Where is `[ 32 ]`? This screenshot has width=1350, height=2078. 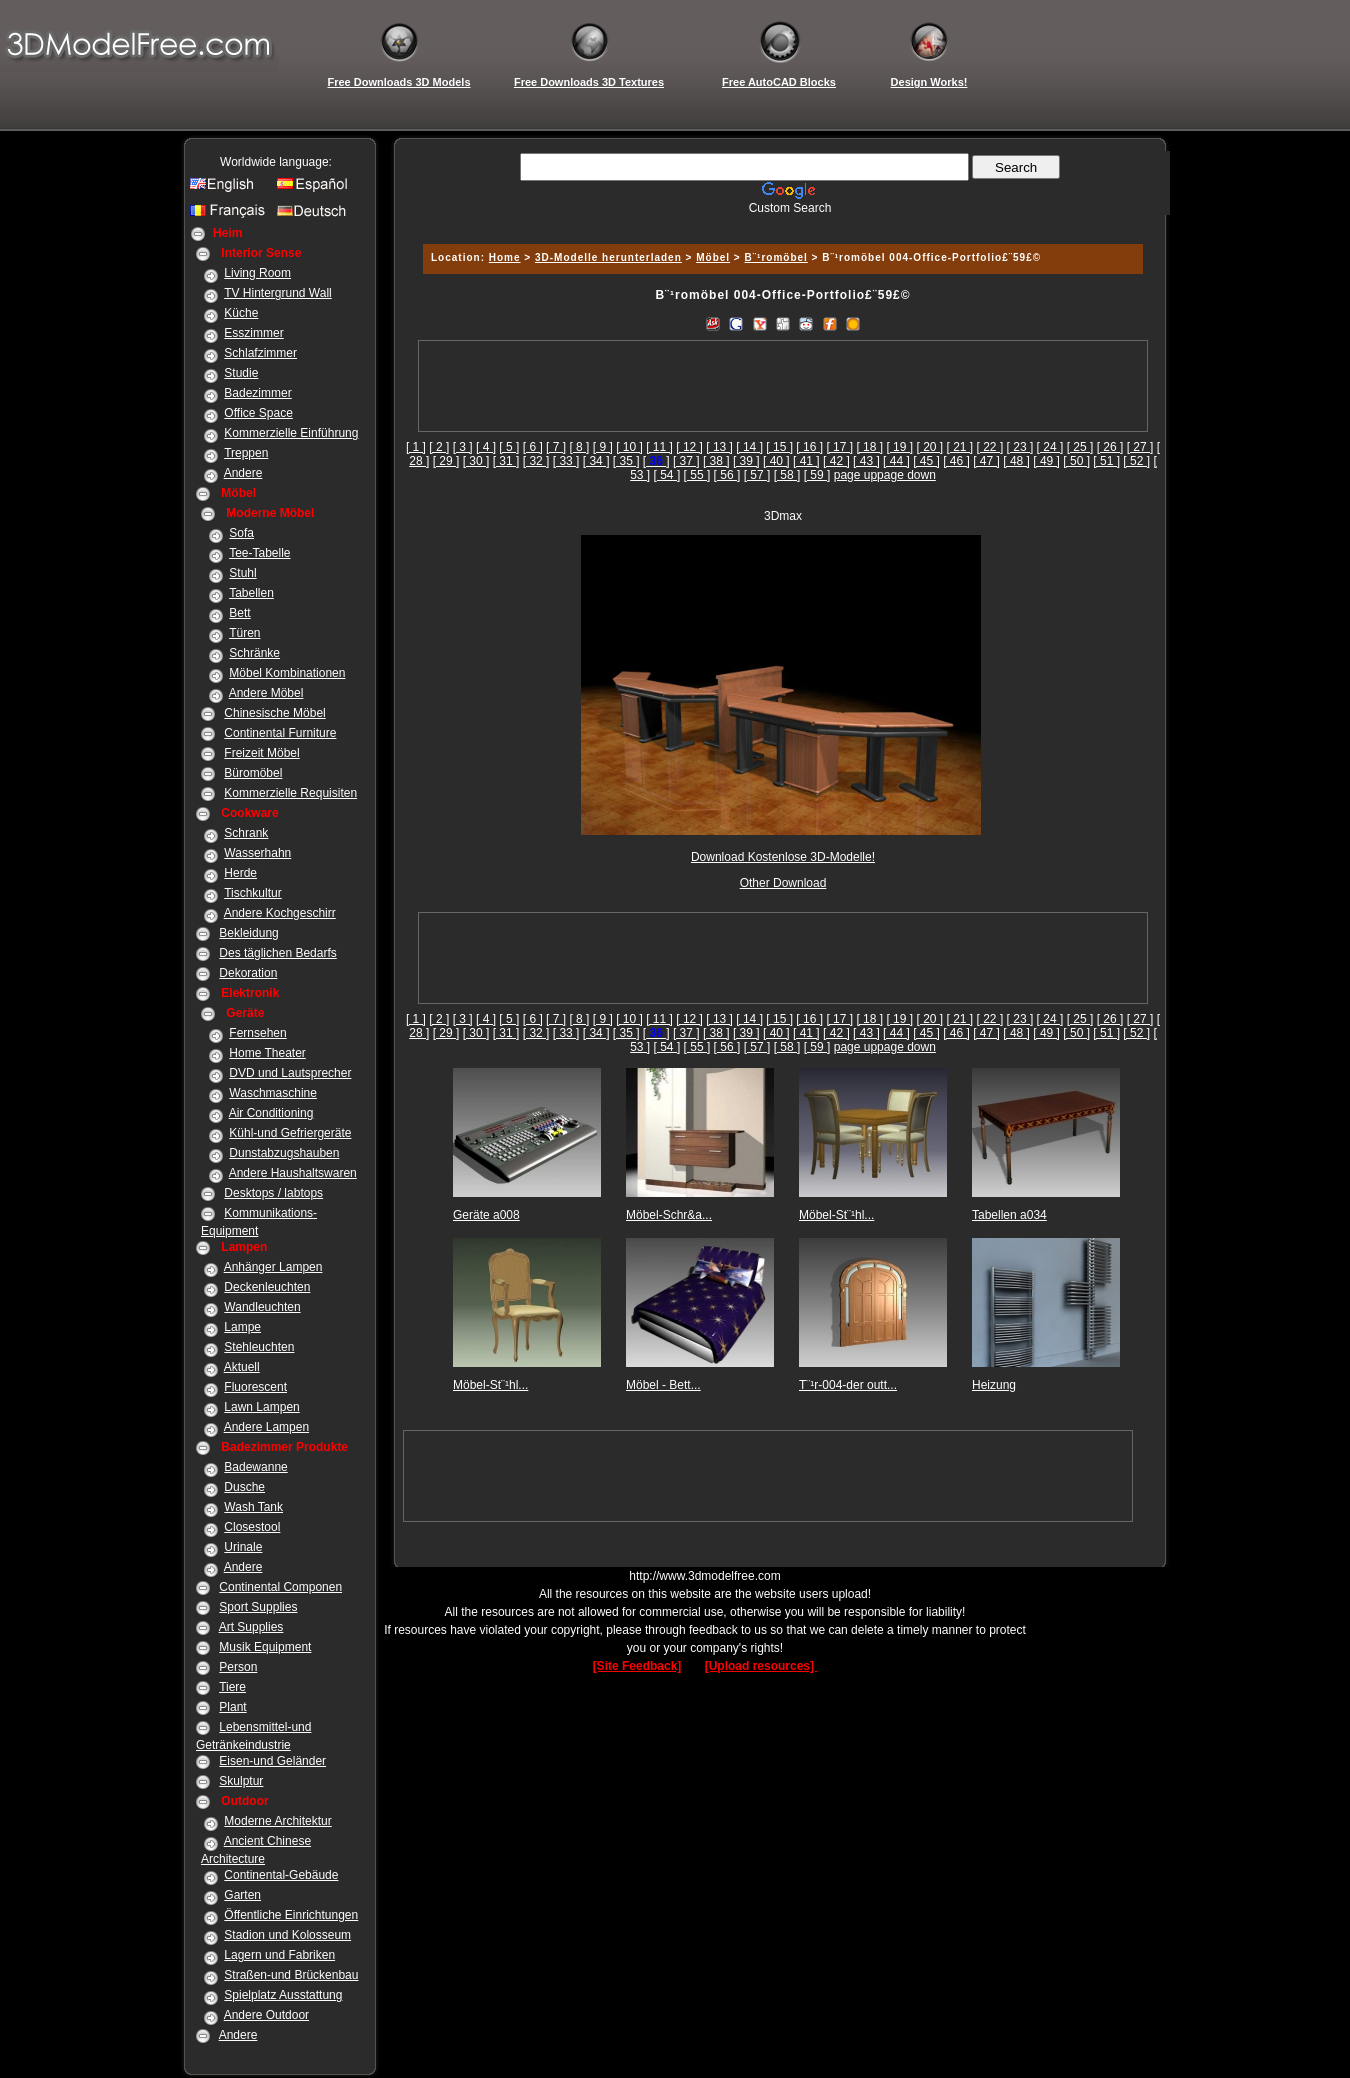
[ 32 ] is located at coordinates (536, 461).